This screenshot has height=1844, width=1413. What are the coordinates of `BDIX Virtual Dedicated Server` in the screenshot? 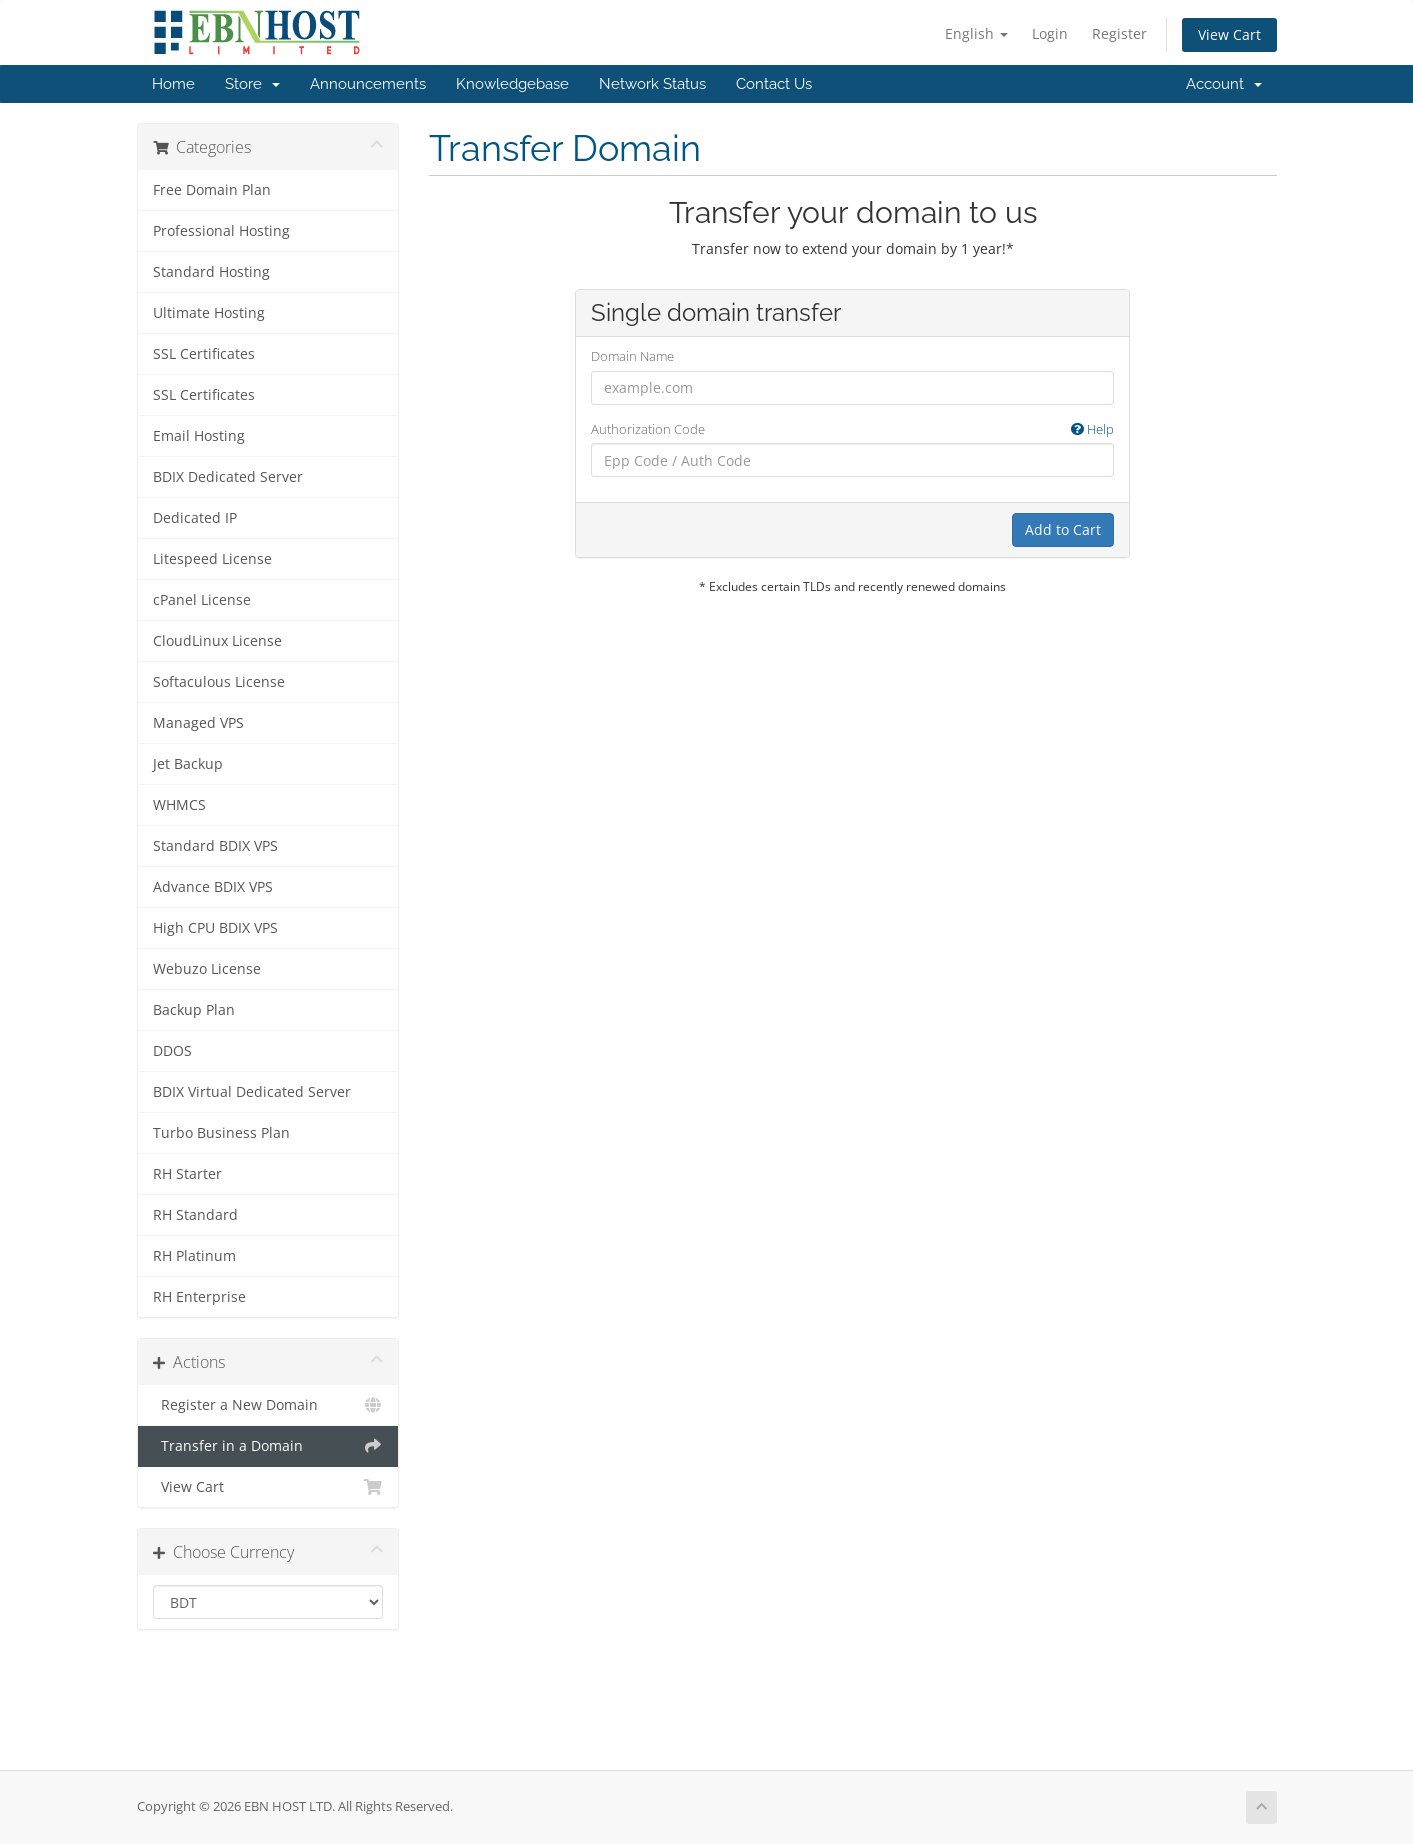 It's located at (252, 1092).